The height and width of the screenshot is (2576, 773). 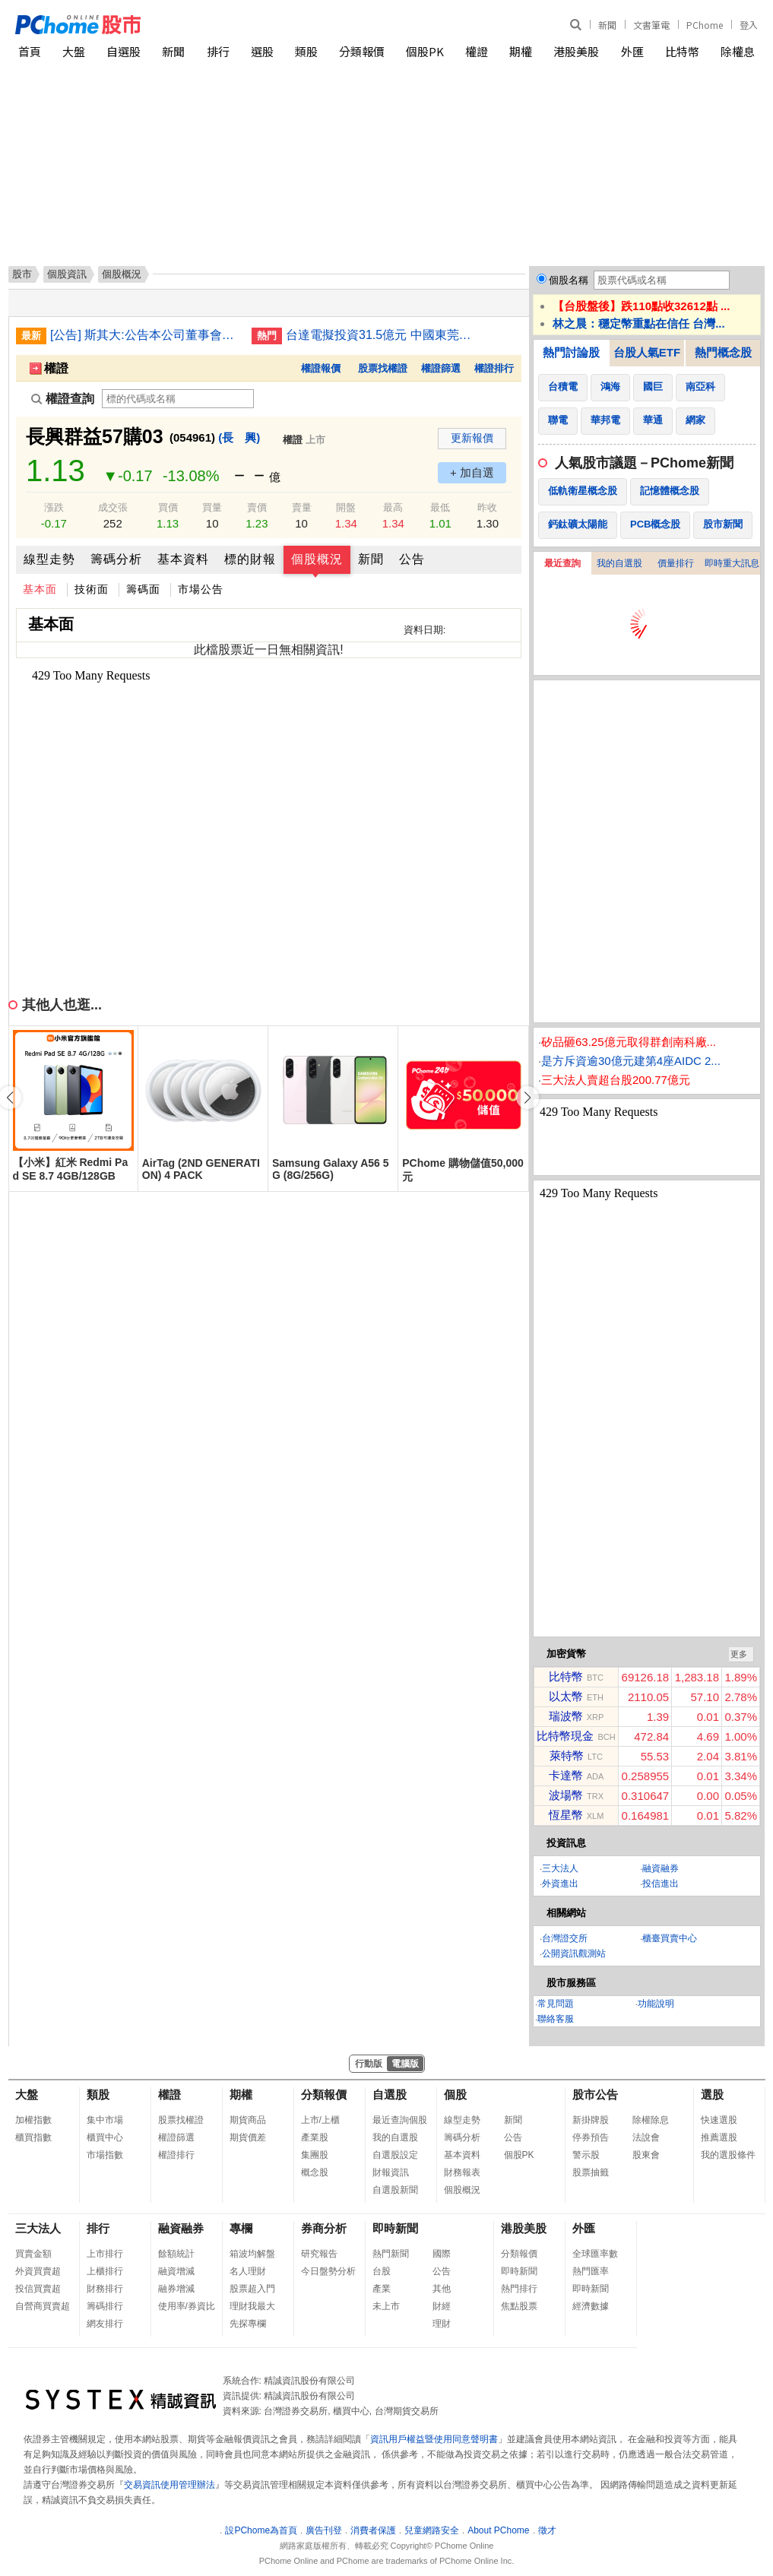 I want to click on 權證篩選, so click(x=441, y=368).